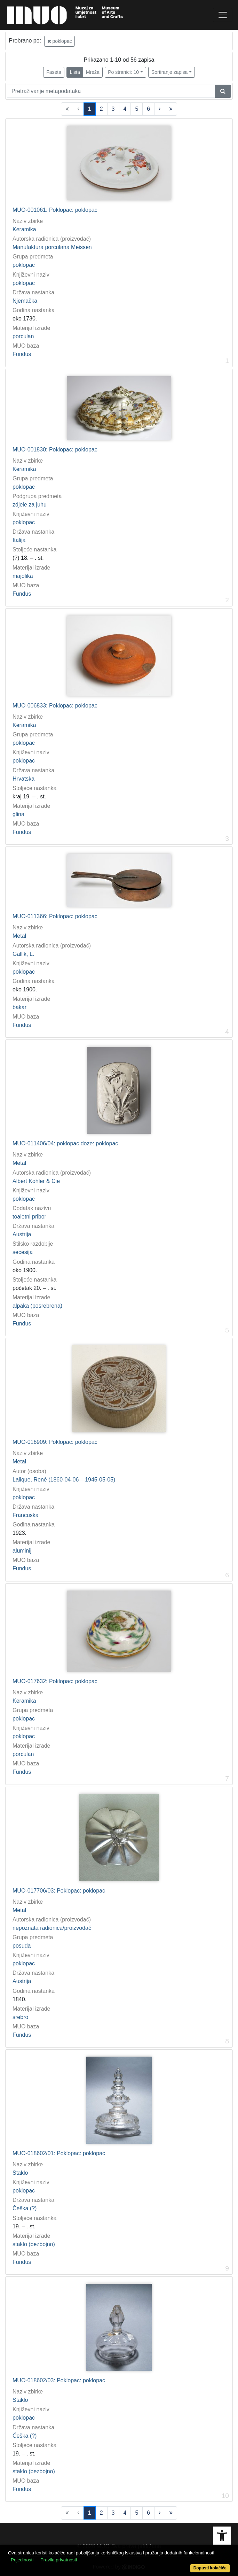 Image resolution: width=238 pixels, height=2576 pixels. What do you see at coordinates (24, 229) in the screenshot?
I see `Keramika` at bounding box center [24, 229].